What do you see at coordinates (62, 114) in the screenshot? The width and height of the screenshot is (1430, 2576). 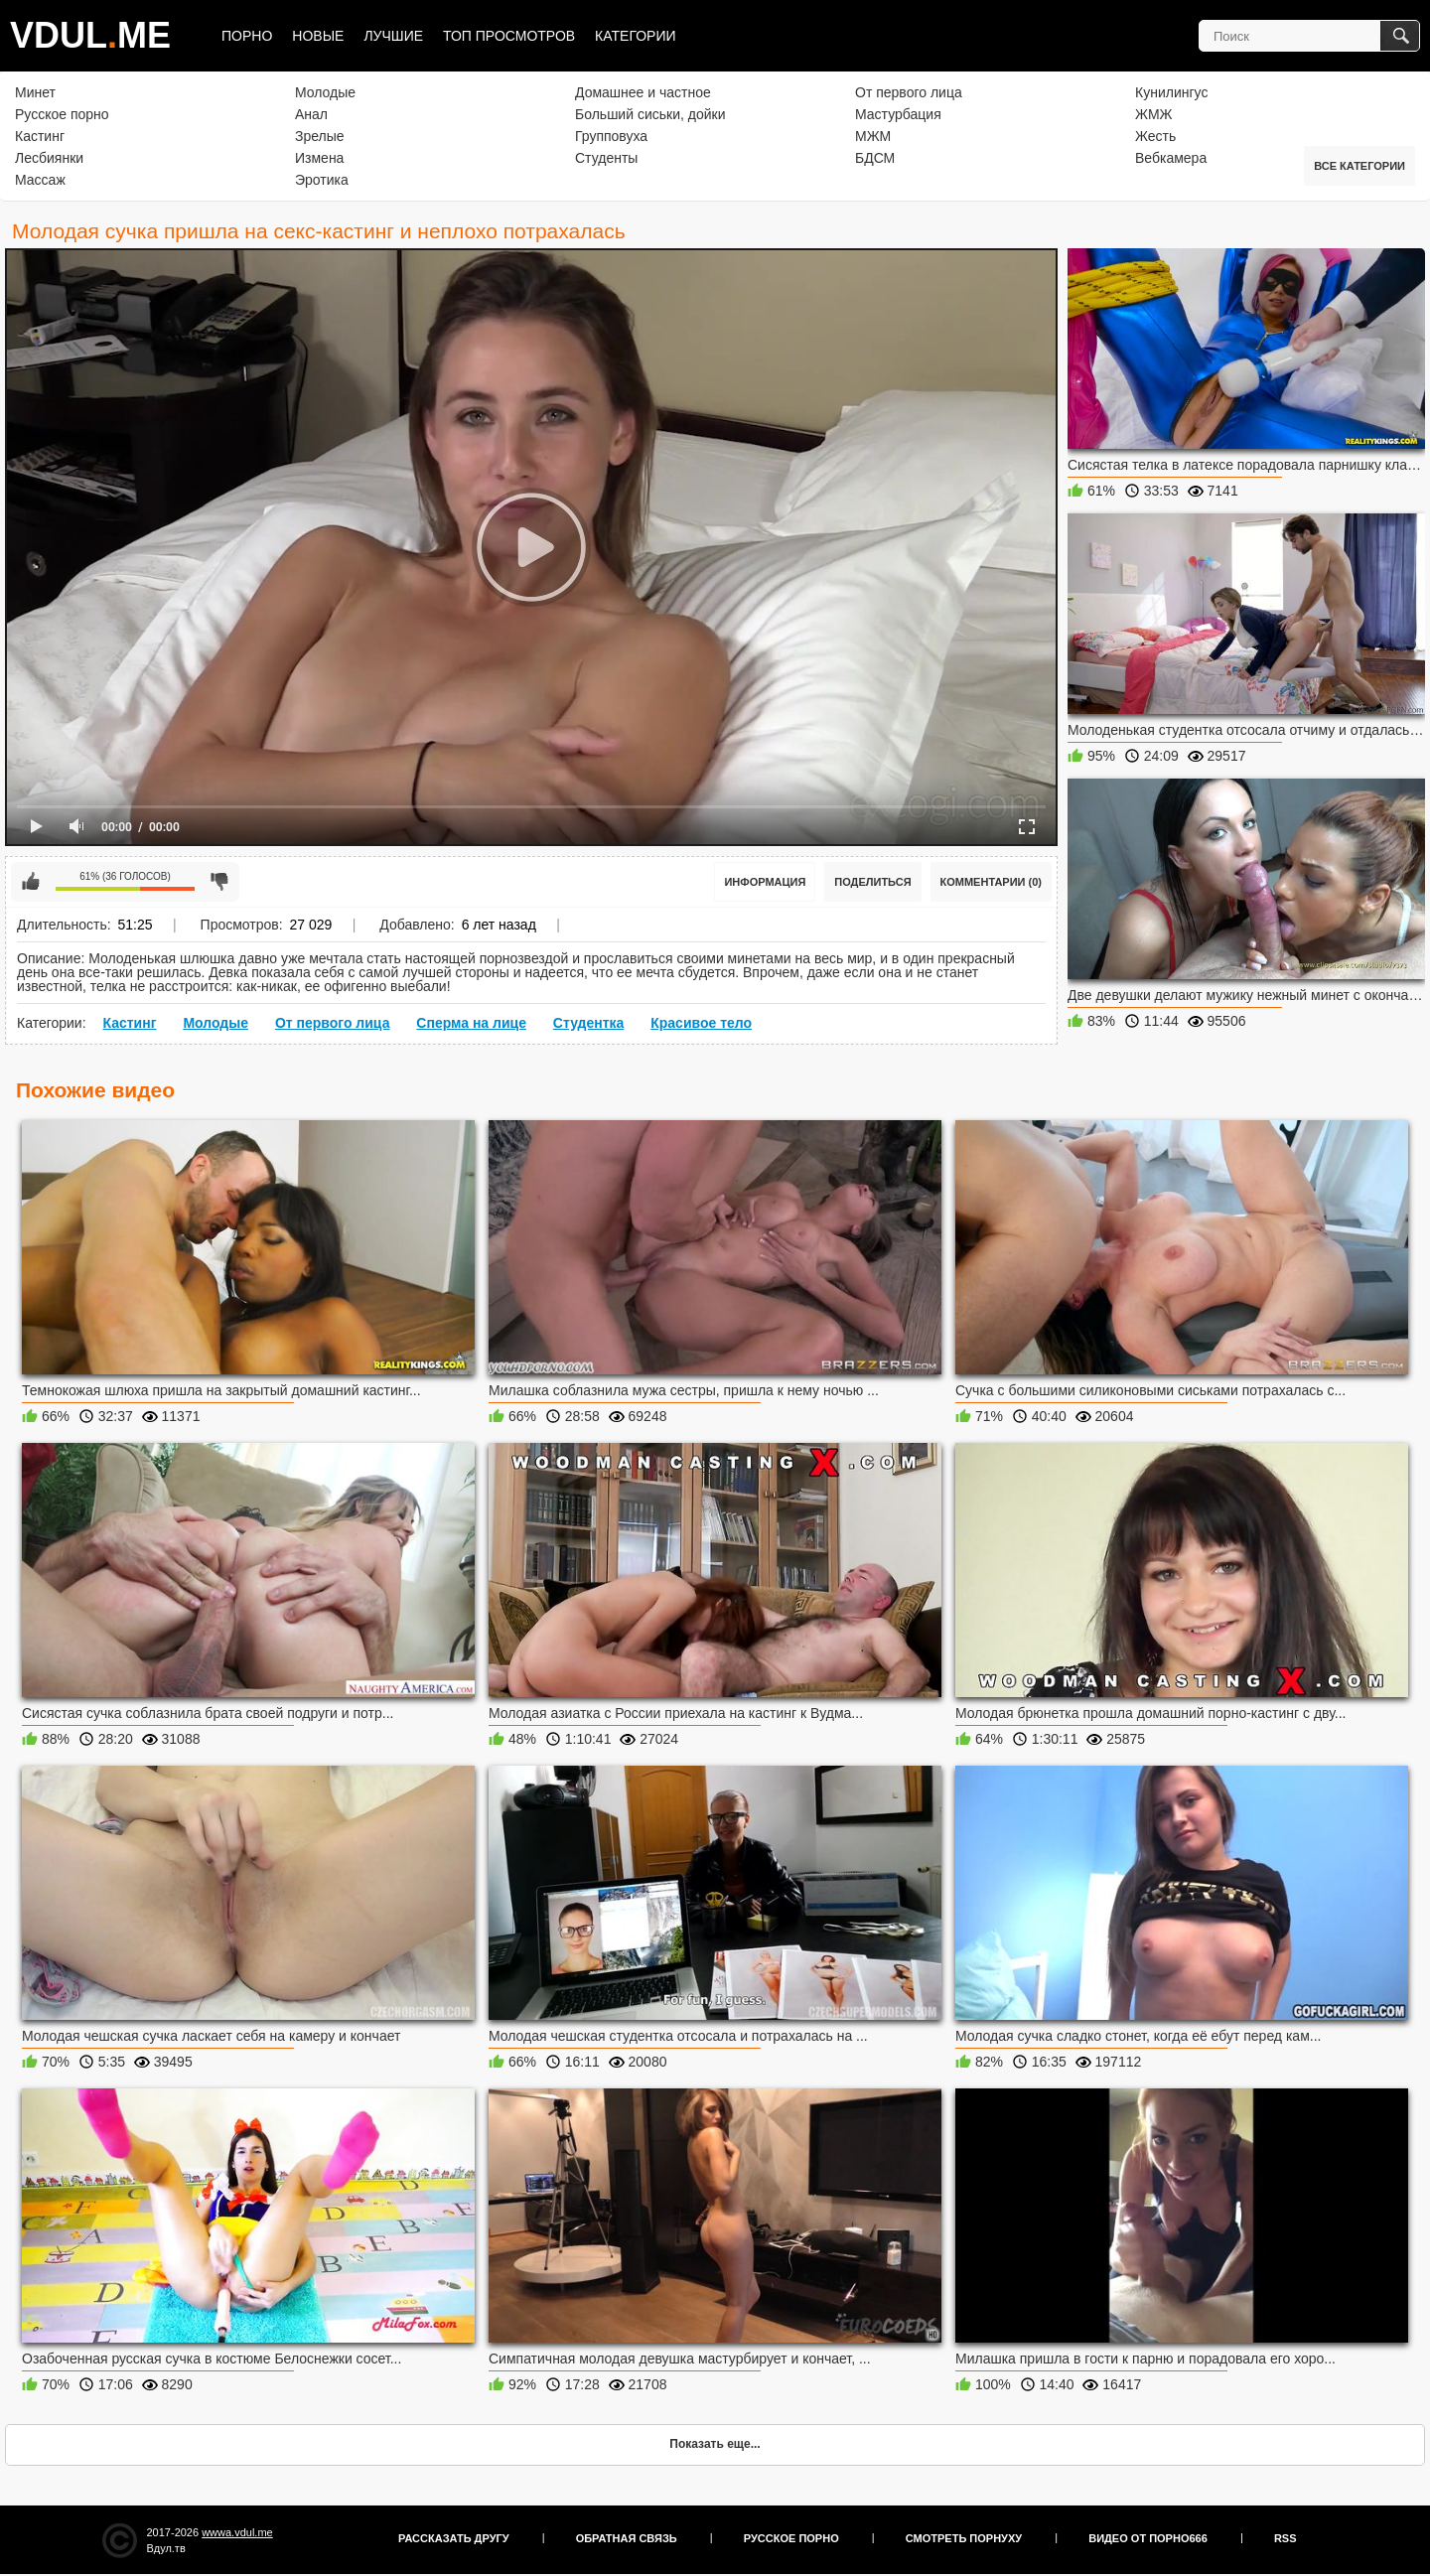 I see `Русское порно` at bounding box center [62, 114].